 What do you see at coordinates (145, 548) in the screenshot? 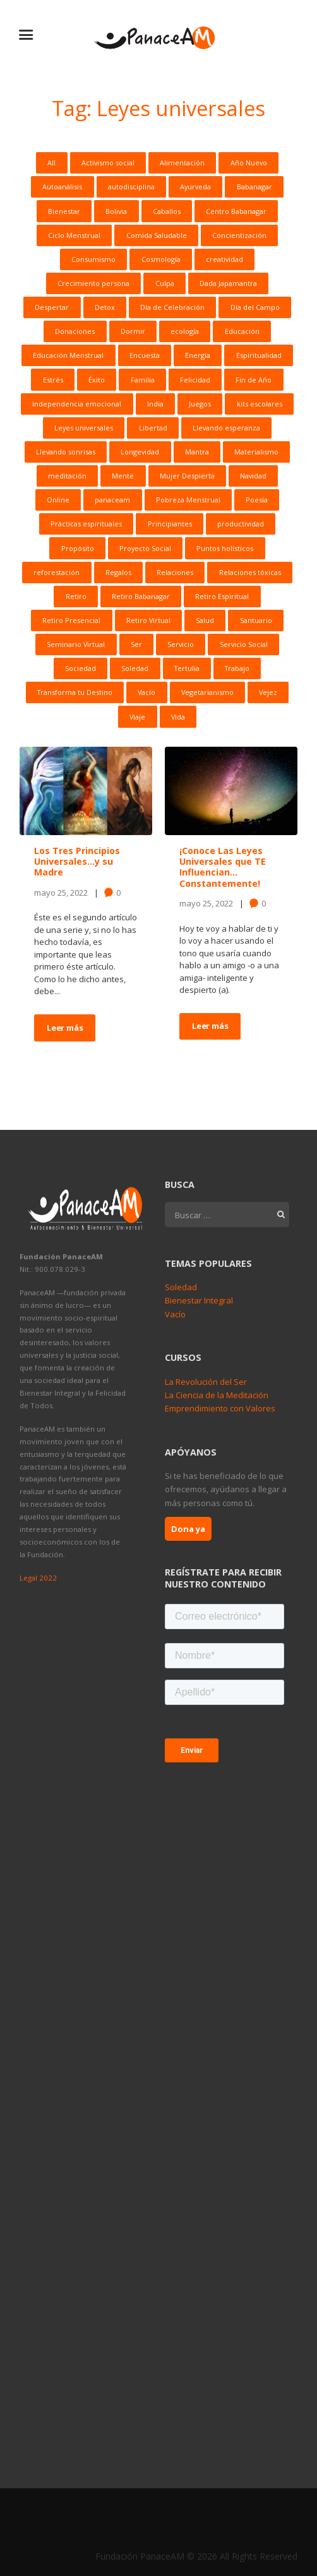
I see `Proyecto Social` at bounding box center [145, 548].